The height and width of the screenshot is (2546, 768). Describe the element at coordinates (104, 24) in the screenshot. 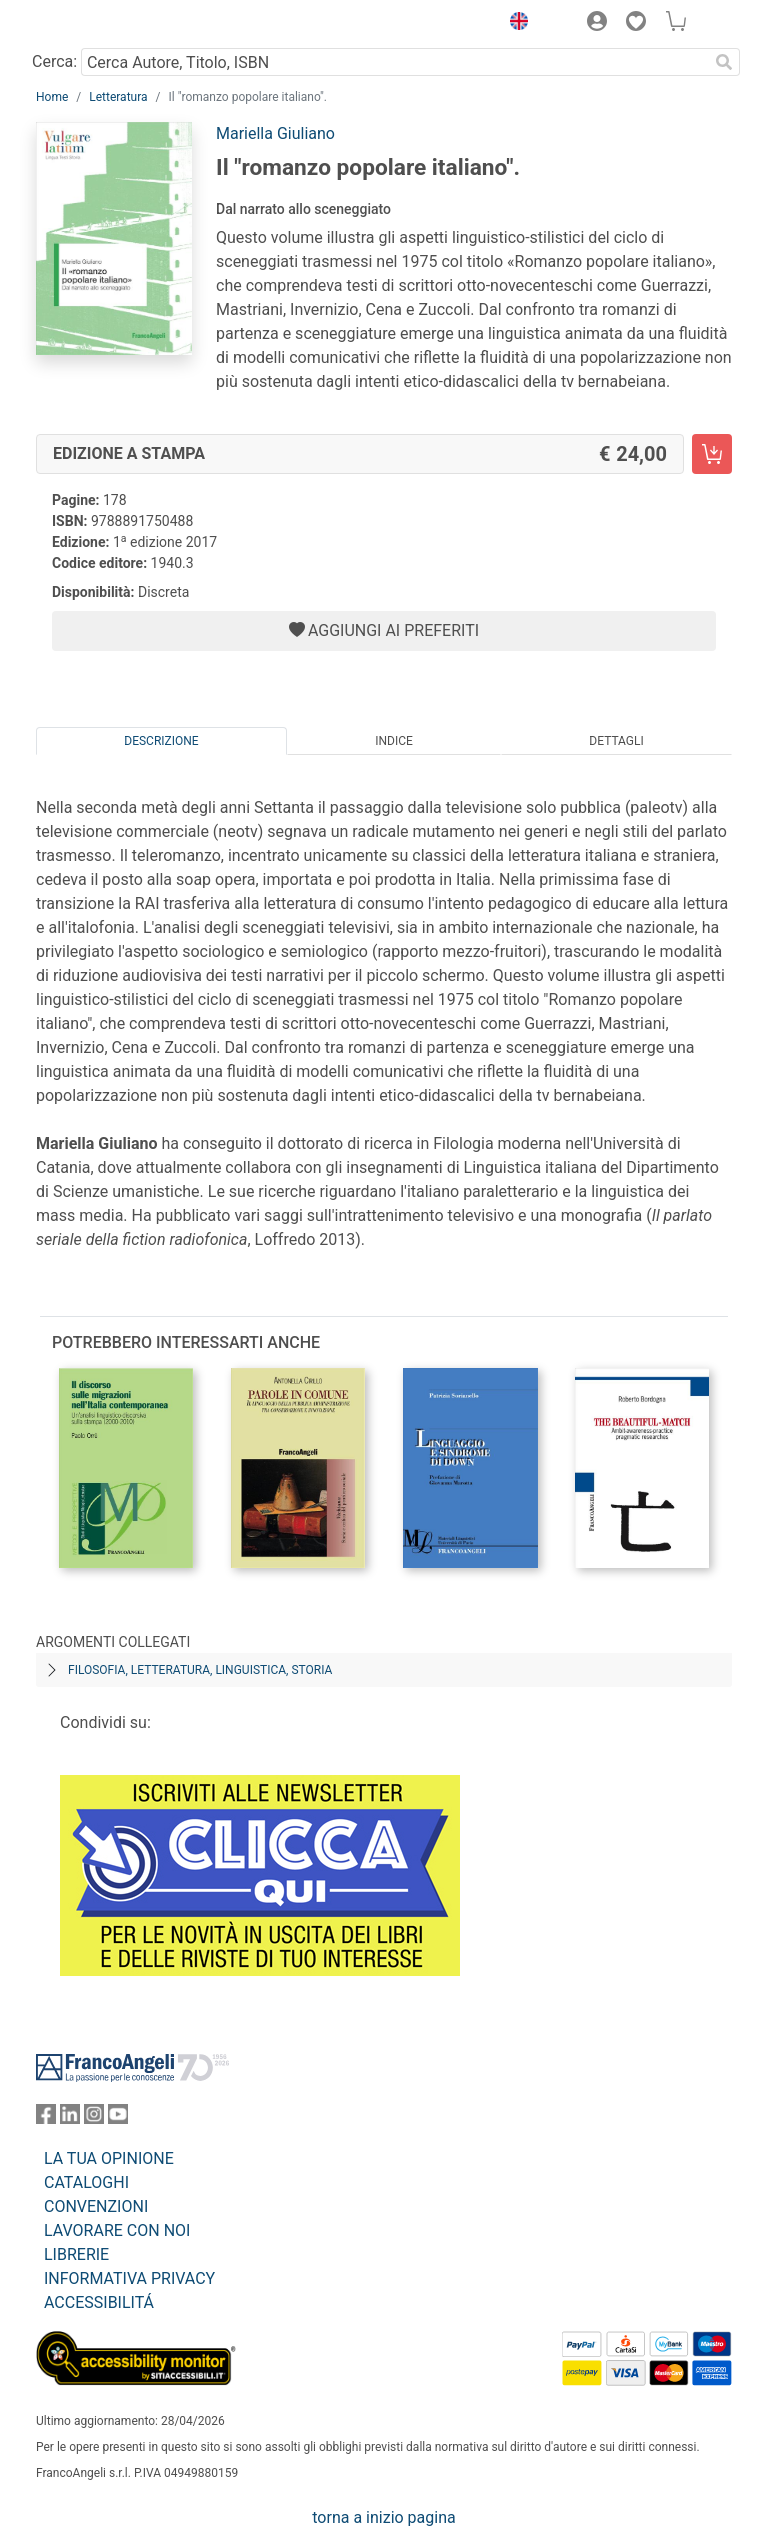

I see `[Home FrancoAngeli Editore]` at that location.